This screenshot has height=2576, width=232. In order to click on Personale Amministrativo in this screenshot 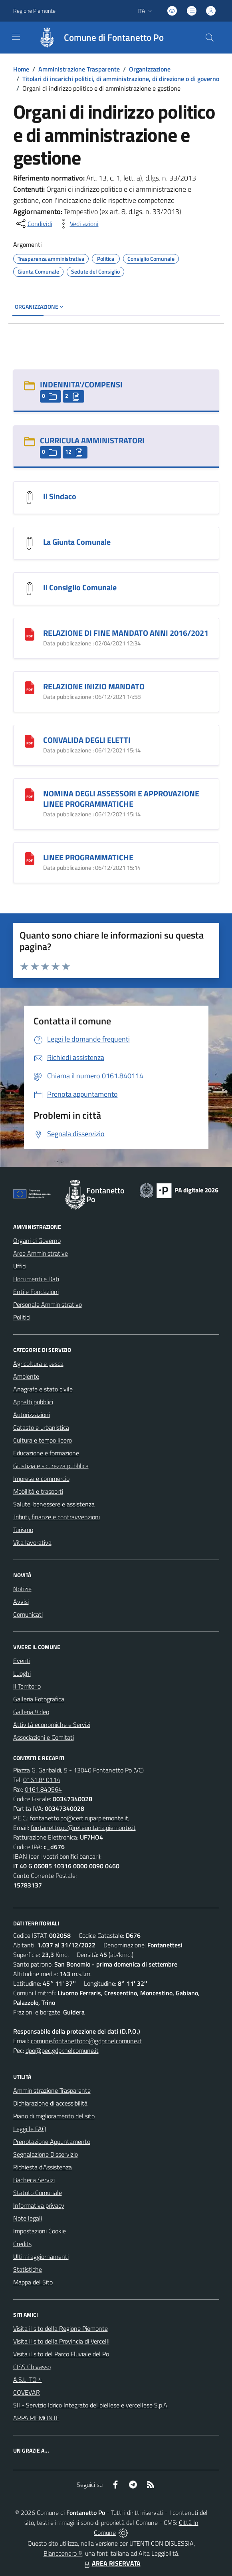, I will do `click(47, 1304)`.